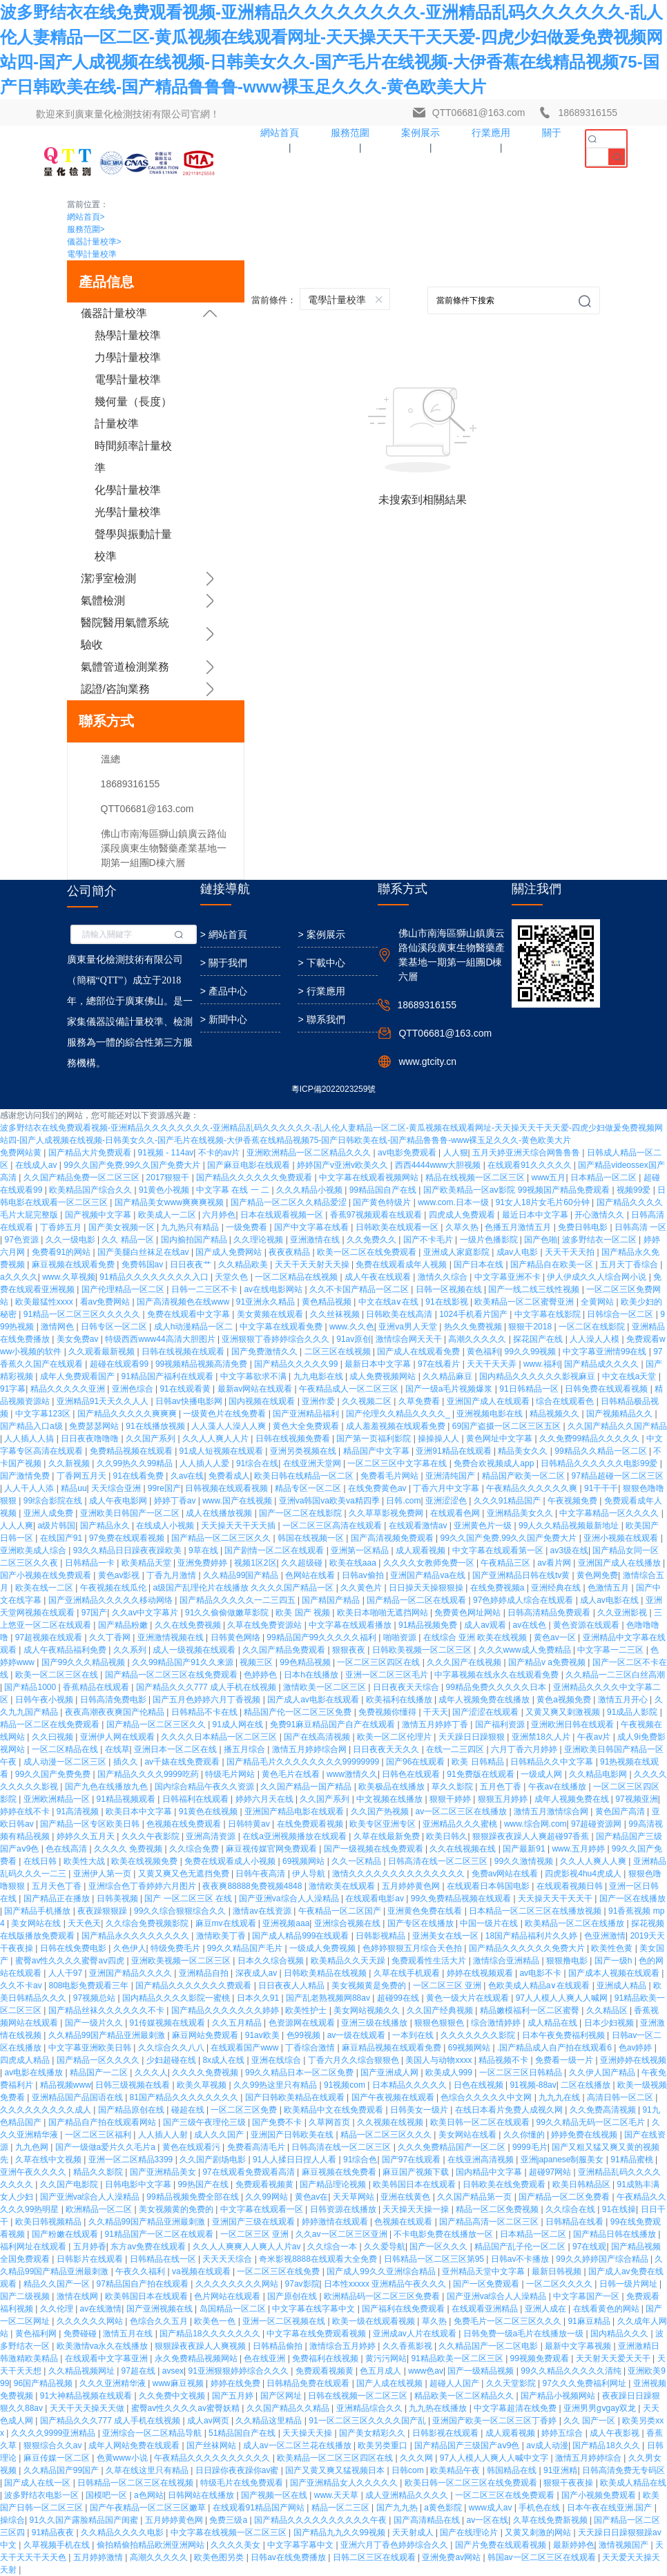 The width and height of the screenshot is (667, 2576). What do you see at coordinates (309, 1152) in the screenshot?
I see `亚洲欧洲精品一区二区精品久久久` at bounding box center [309, 1152].